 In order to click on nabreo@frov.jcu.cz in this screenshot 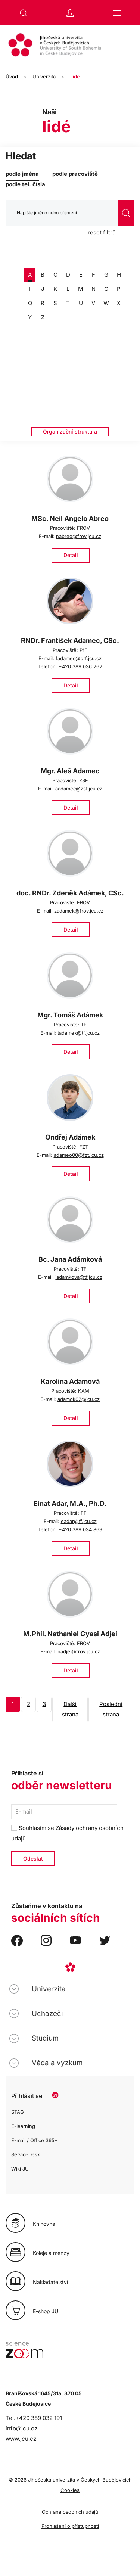, I will do `click(78, 536)`.